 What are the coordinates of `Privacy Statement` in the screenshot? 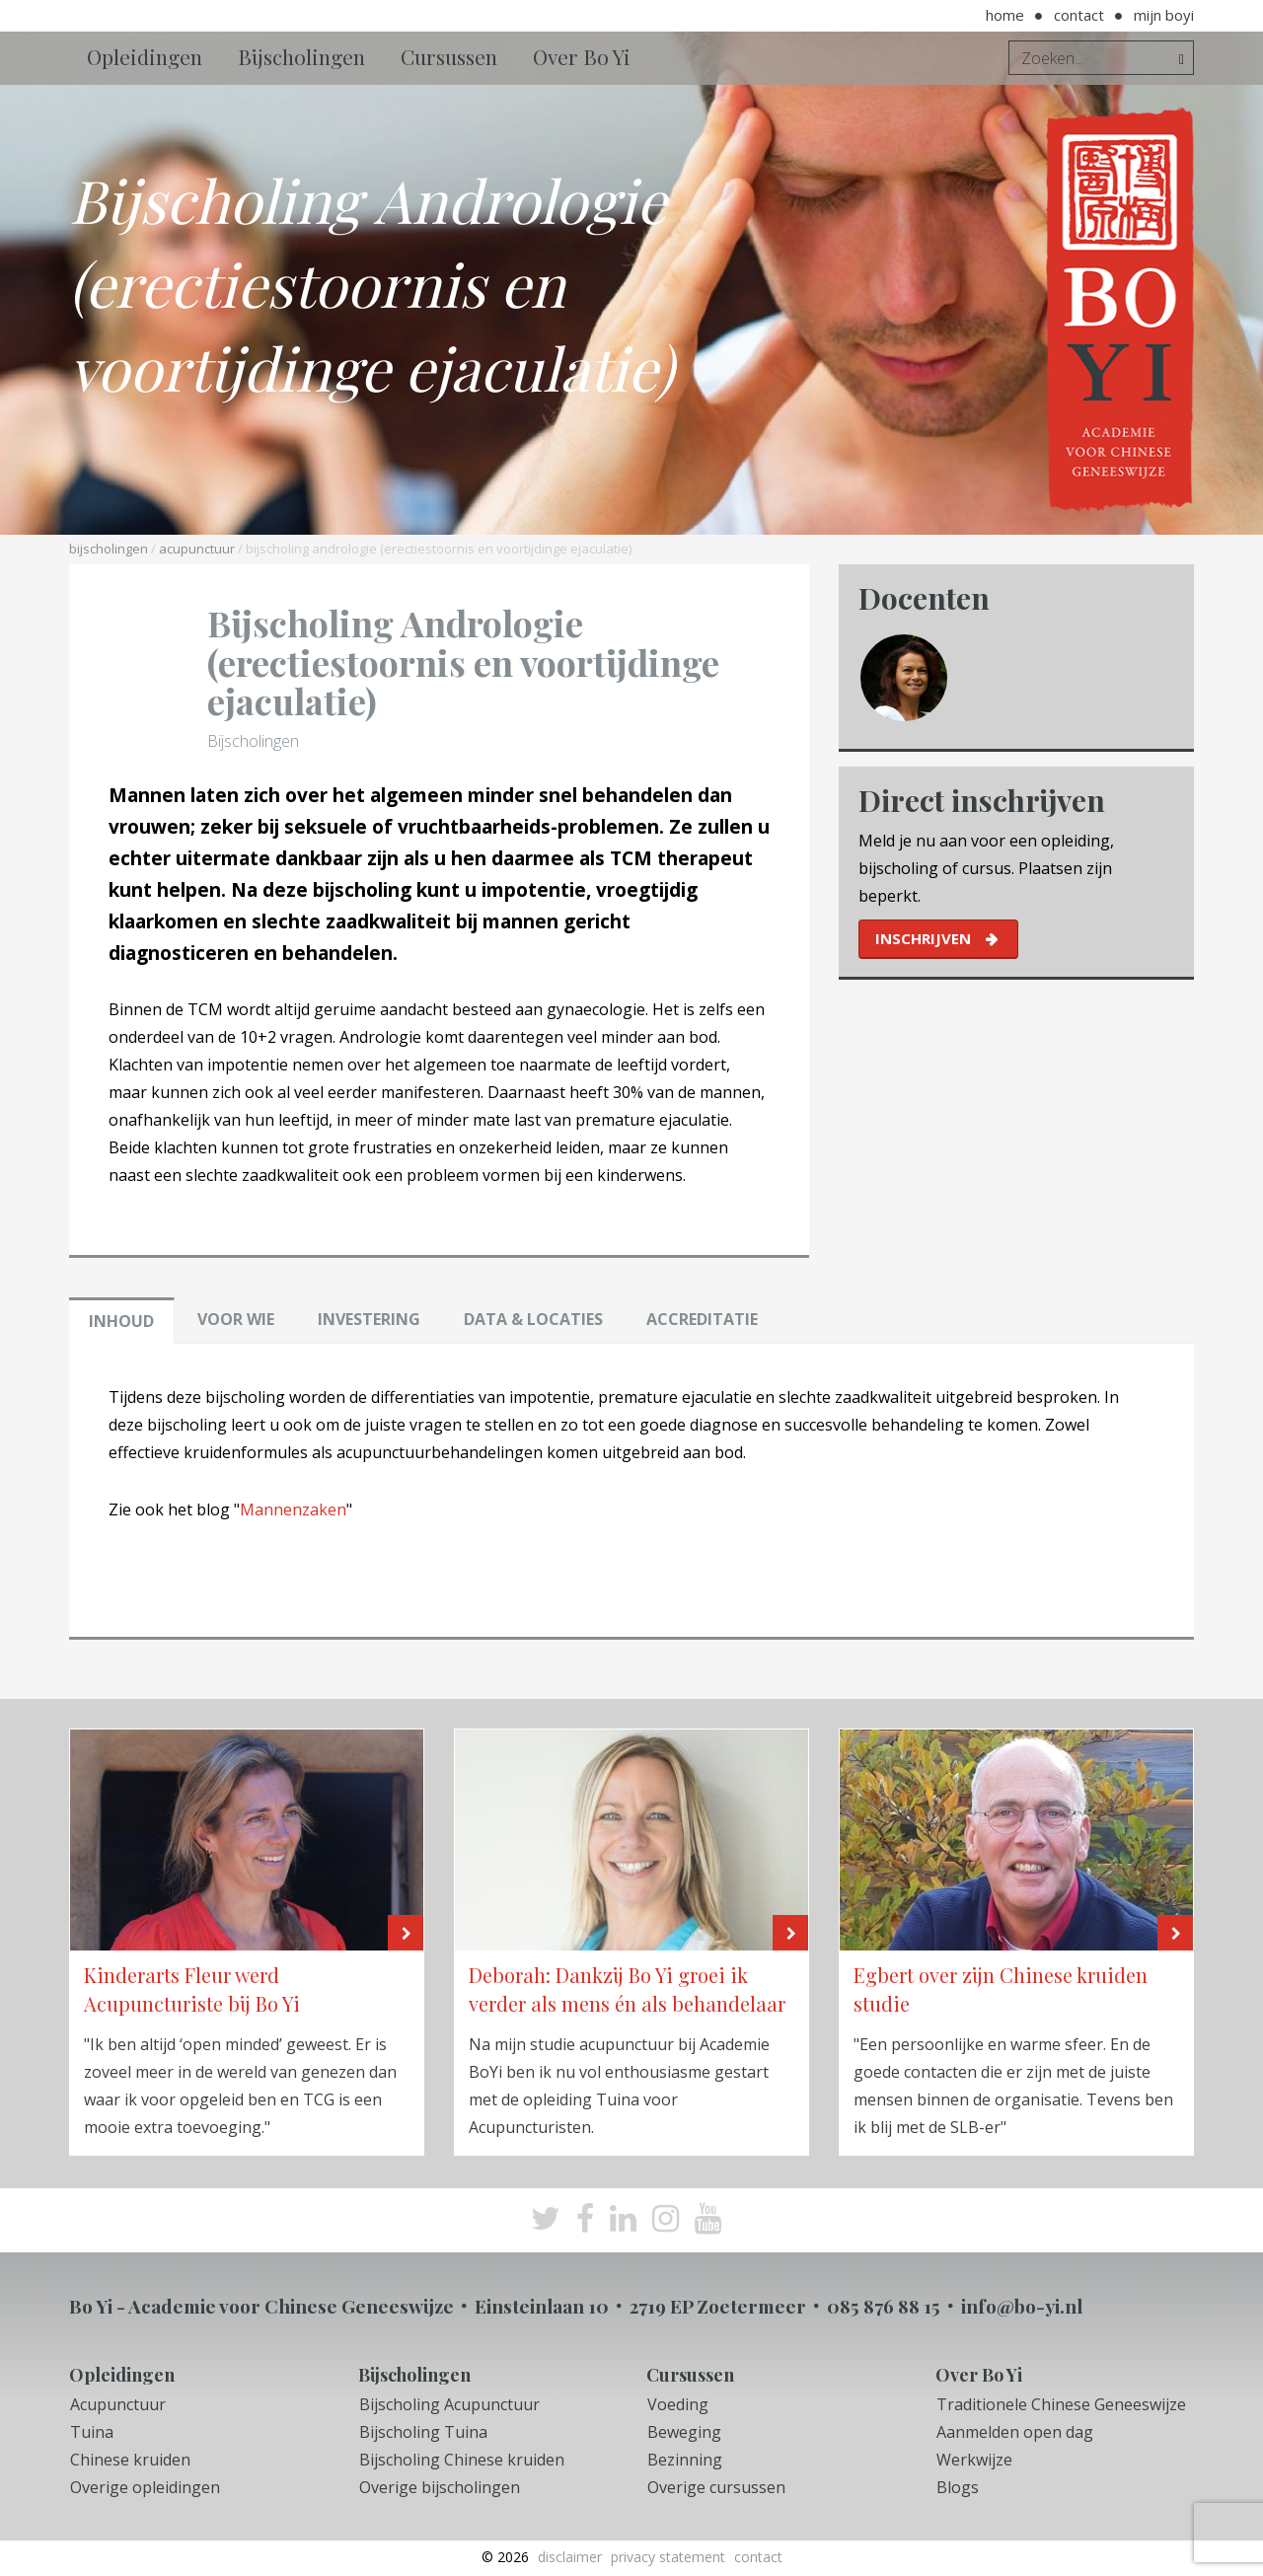 It's located at (668, 2556).